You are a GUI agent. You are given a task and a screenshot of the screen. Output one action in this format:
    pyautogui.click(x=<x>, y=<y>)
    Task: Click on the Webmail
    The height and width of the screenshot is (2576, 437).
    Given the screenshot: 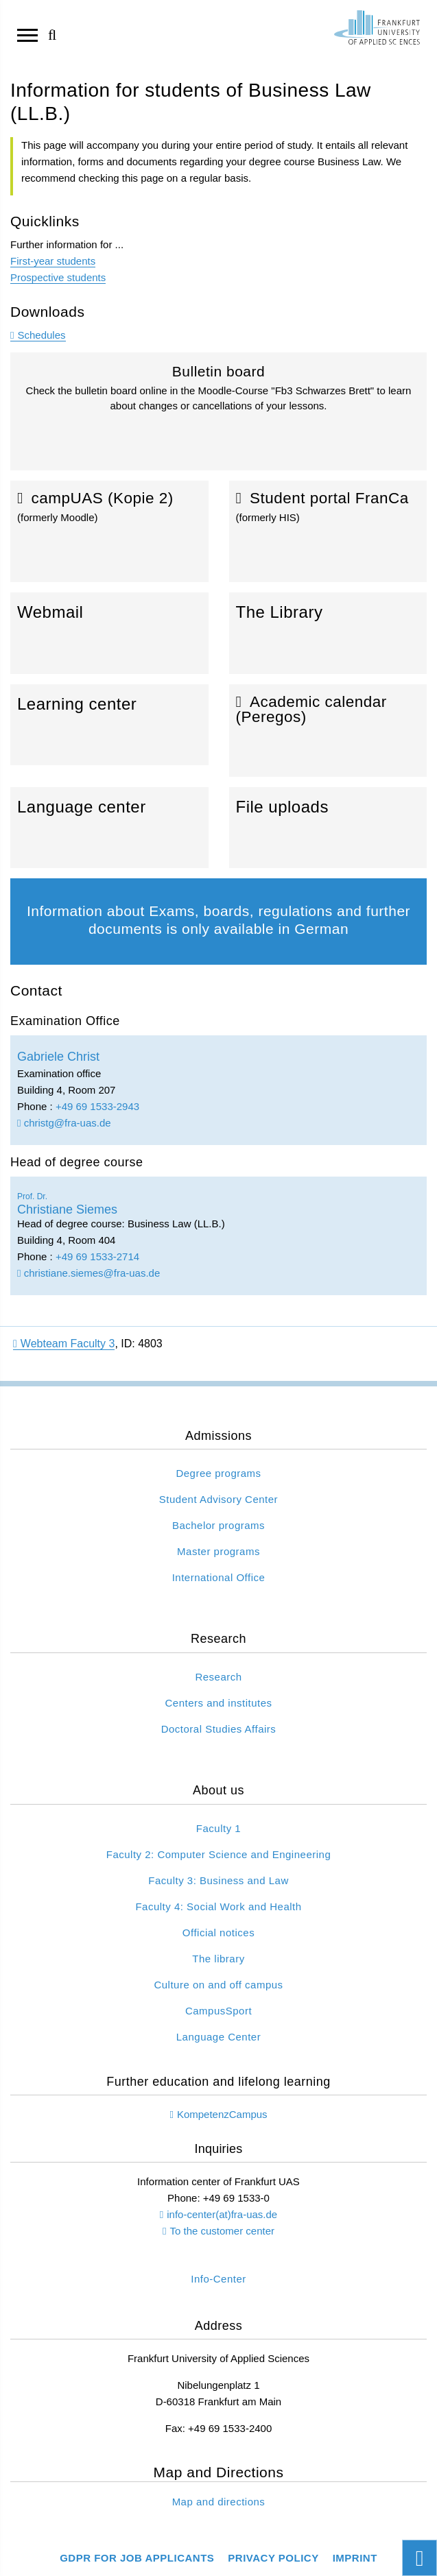 What is the action you would take?
    pyautogui.click(x=109, y=633)
    